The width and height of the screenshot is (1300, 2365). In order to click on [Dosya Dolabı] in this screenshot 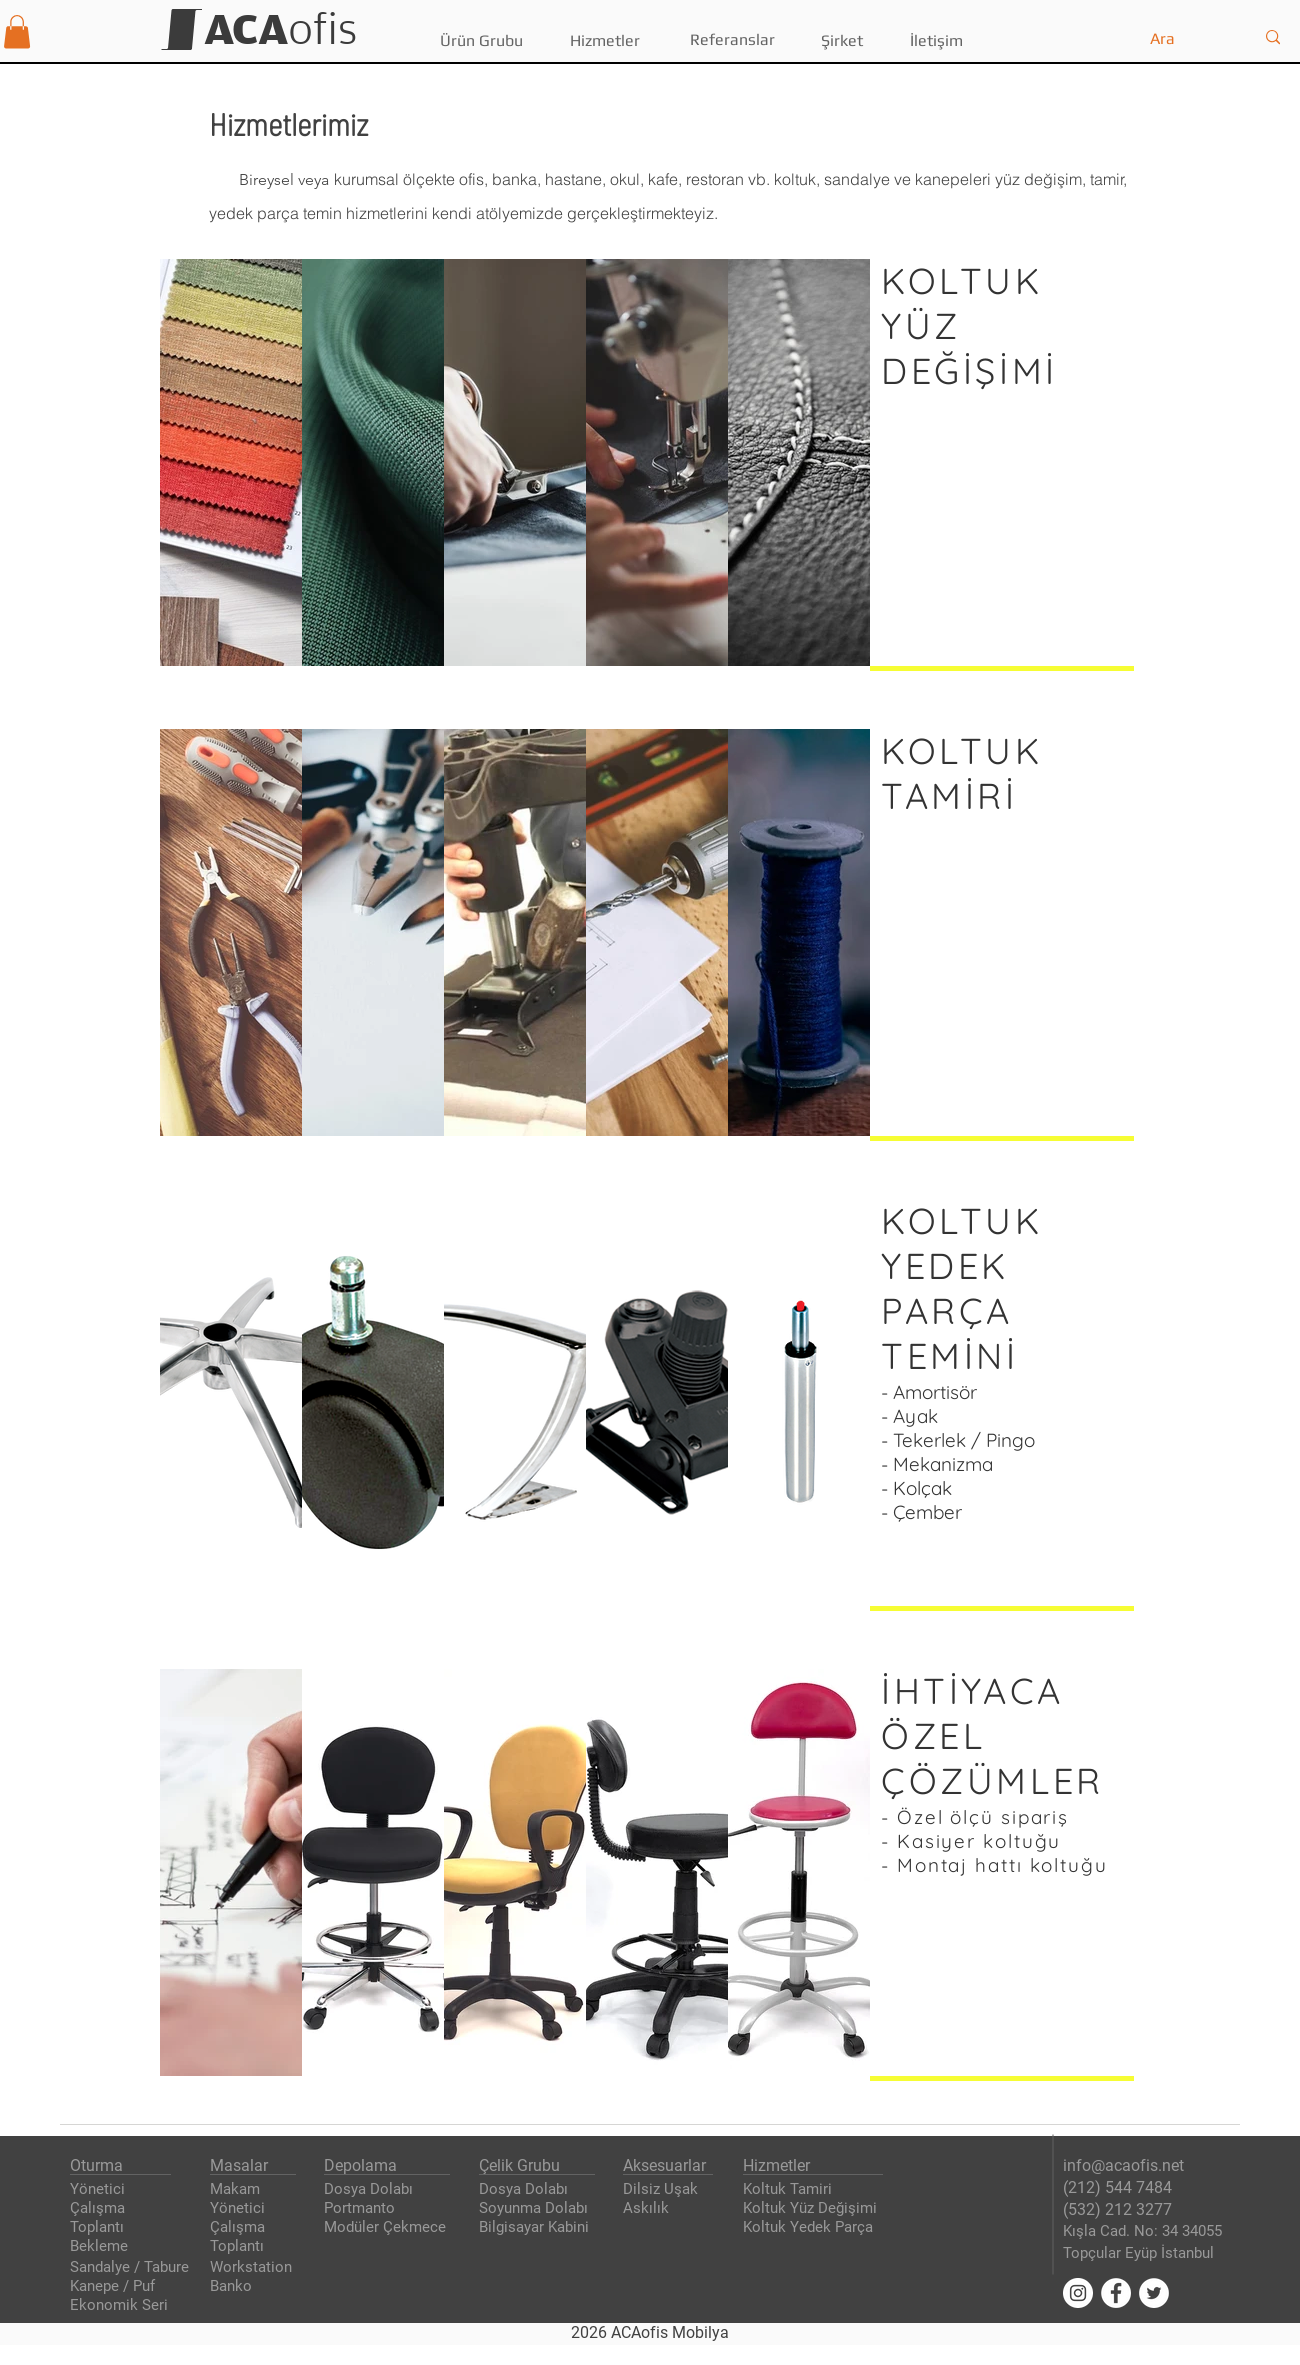, I will do `click(371, 2189)`.